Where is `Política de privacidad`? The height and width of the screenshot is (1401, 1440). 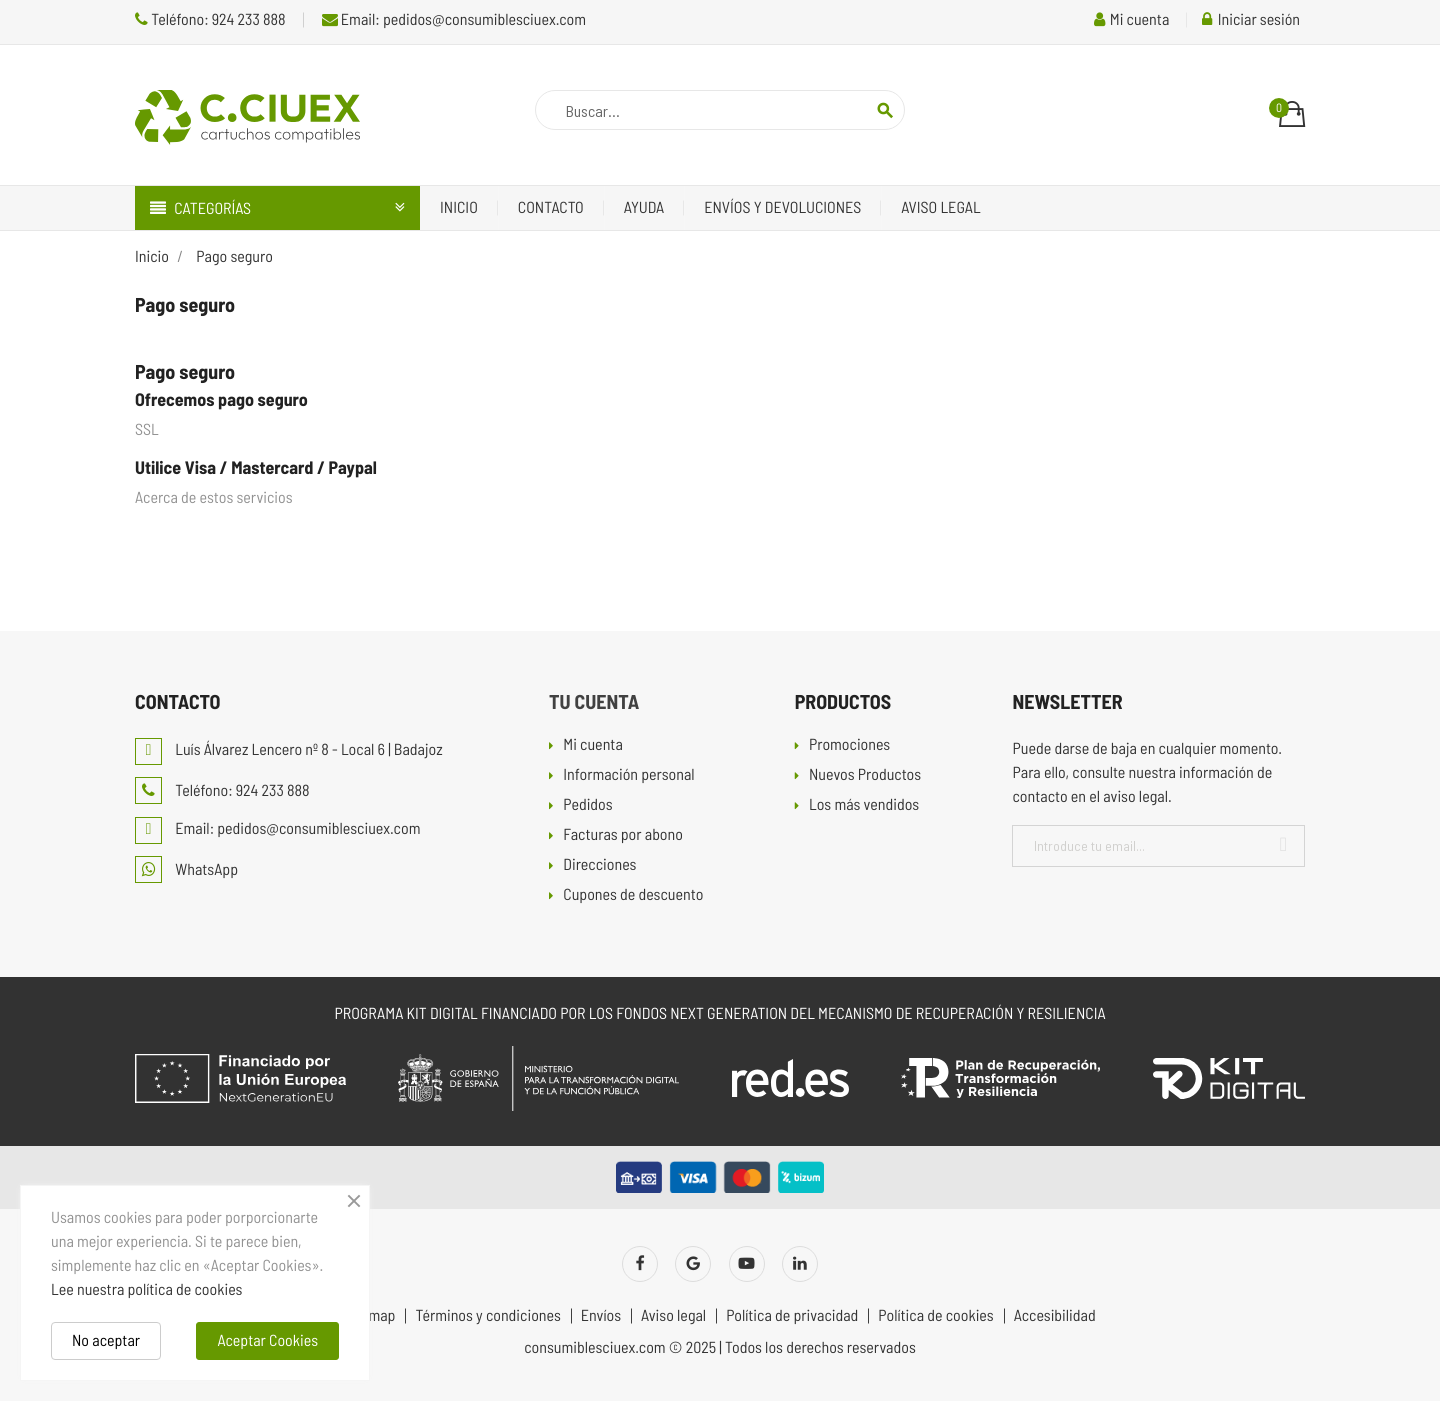
Política de privacidad is located at coordinates (792, 1316).